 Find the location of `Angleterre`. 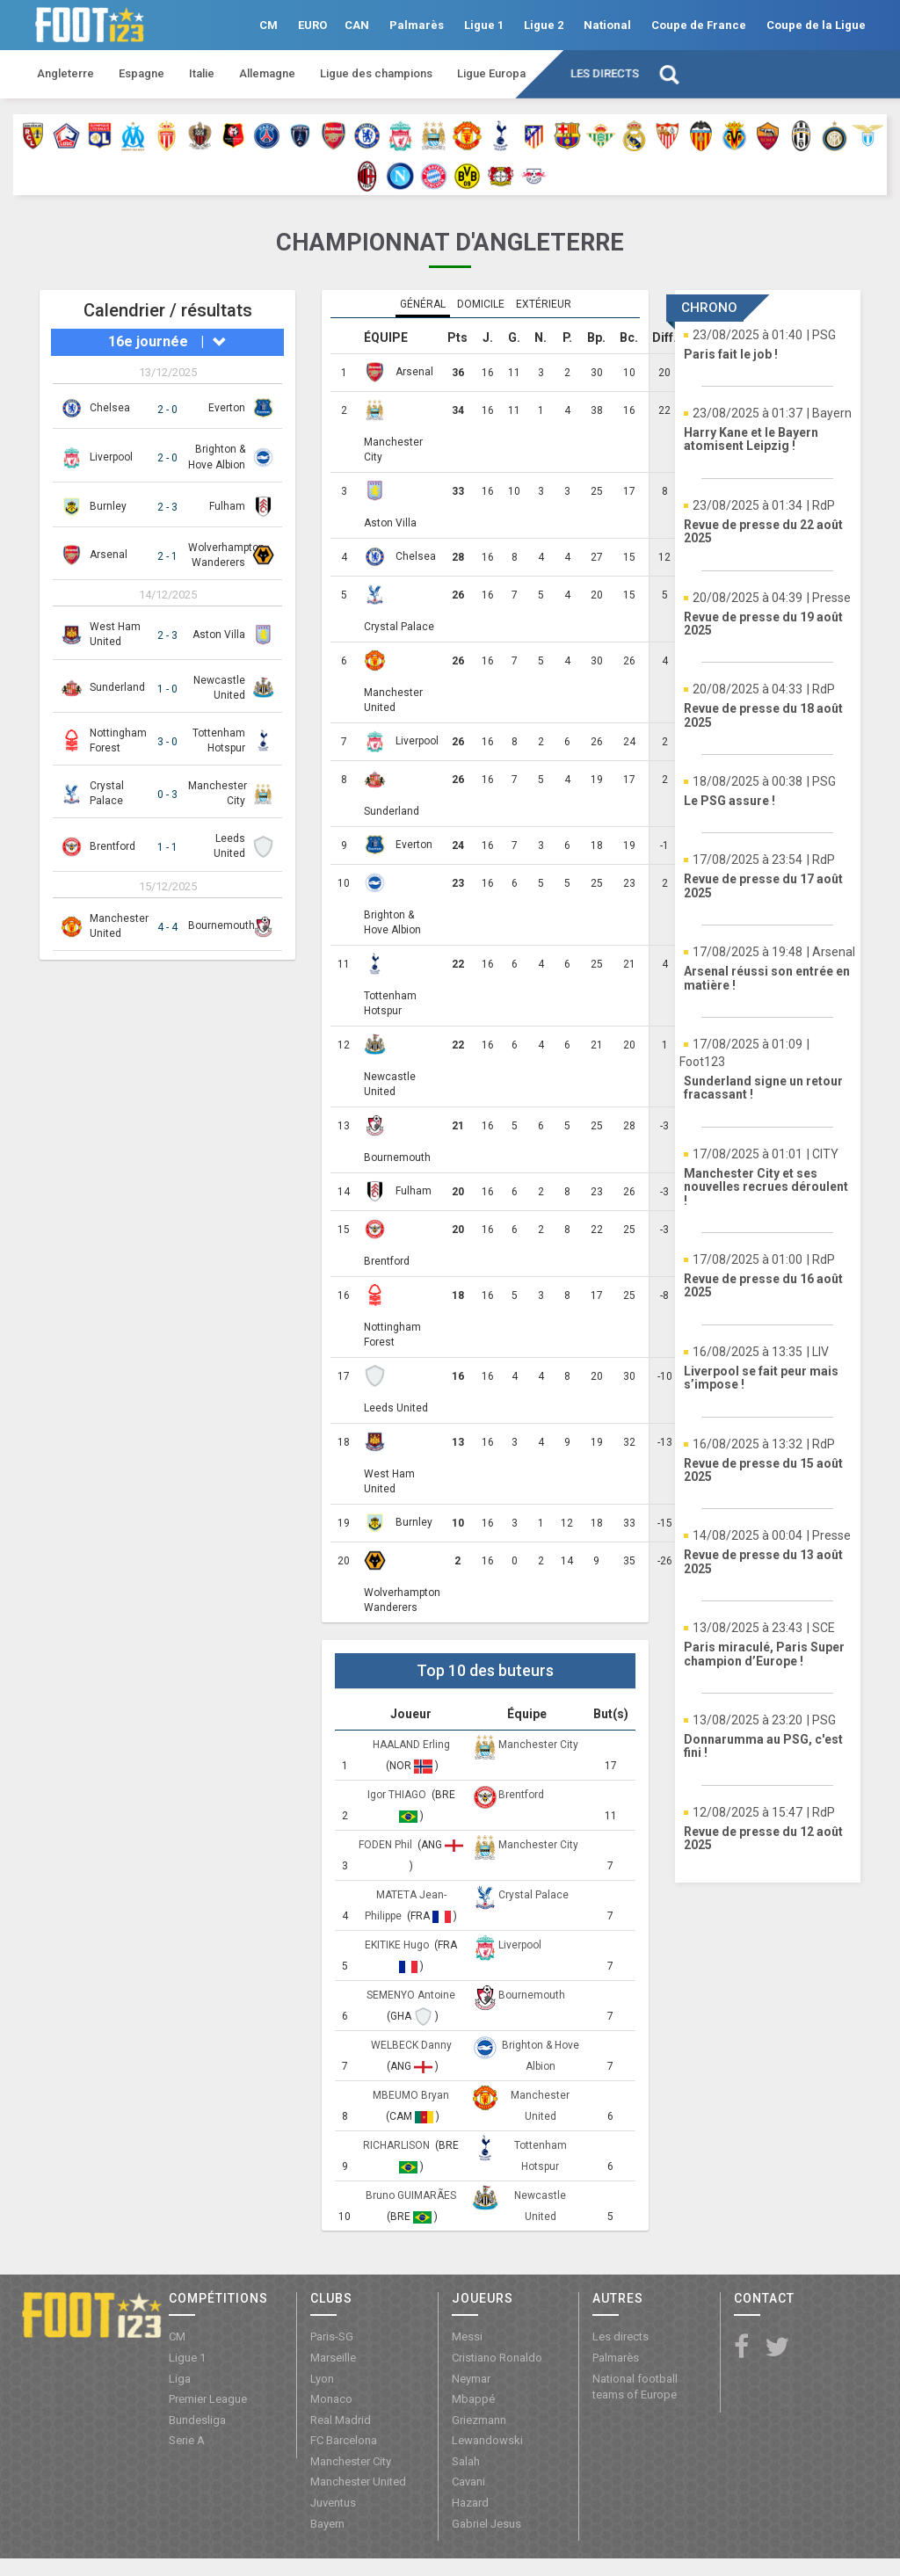

Angleterre is located at coordinates (65, 73).